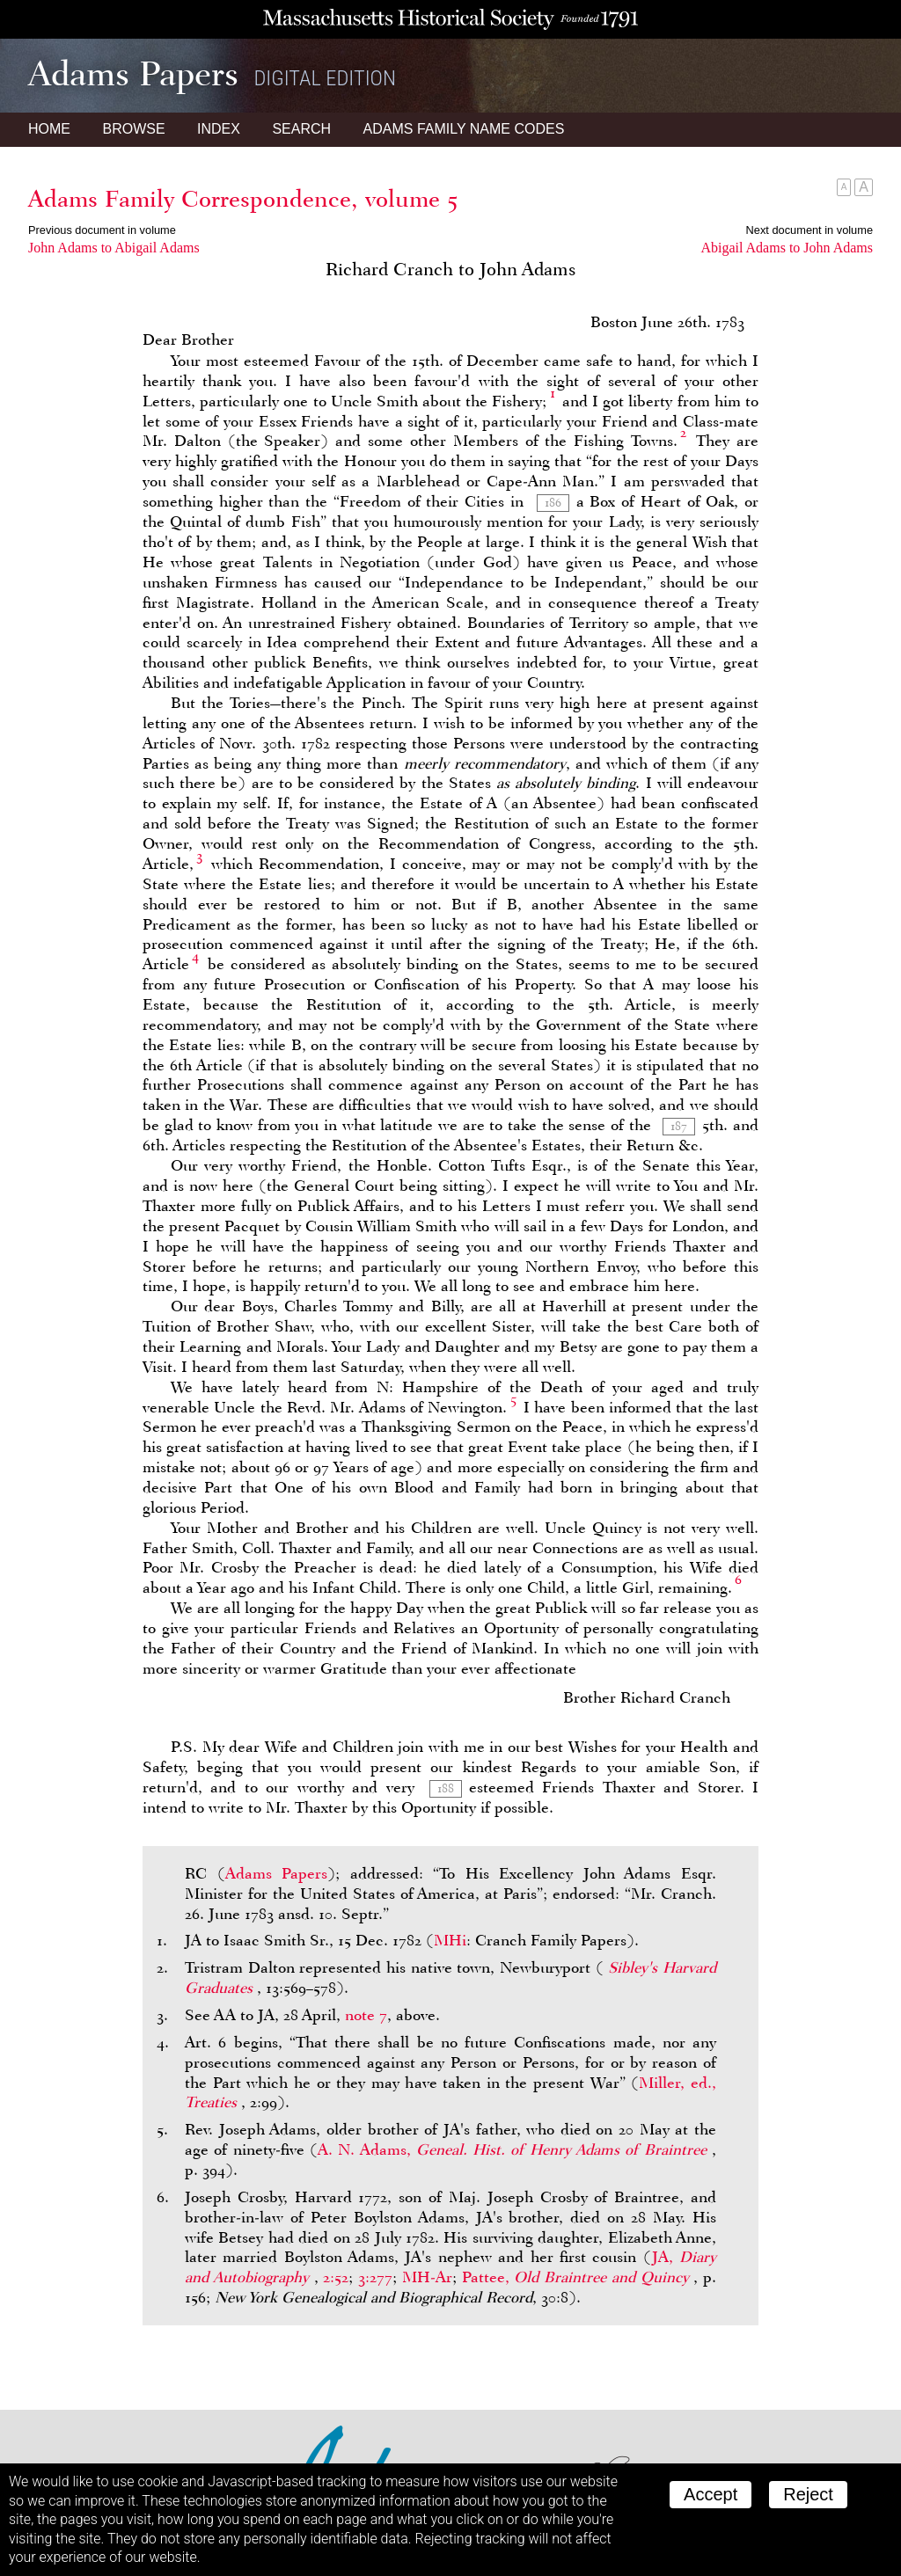  What do you see at coordinates (427, 2277) in the screenshot?
I see `MH-Ar` at bounding box center [427, 2277].